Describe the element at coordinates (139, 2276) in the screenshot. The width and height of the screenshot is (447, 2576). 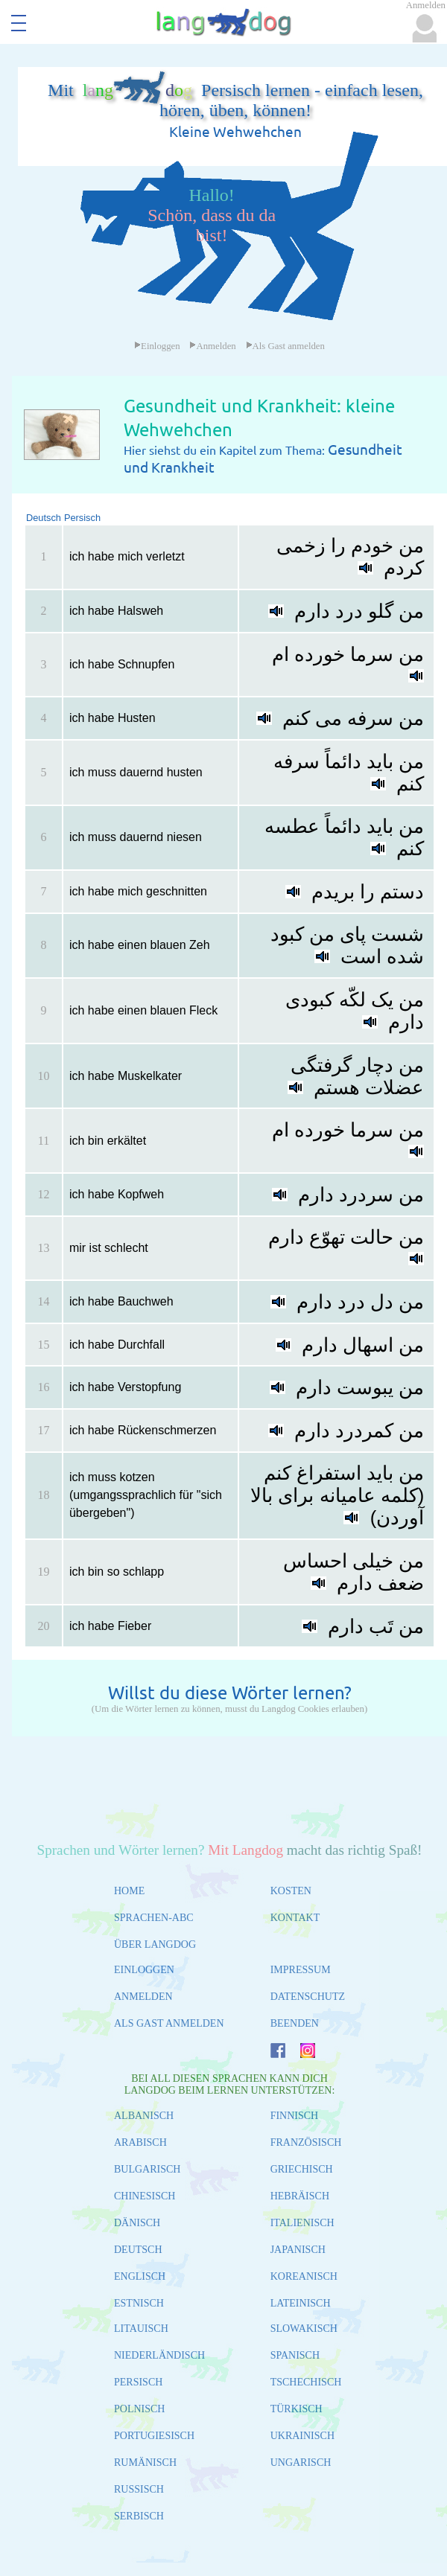
I see `ENGLISCH` at that location.